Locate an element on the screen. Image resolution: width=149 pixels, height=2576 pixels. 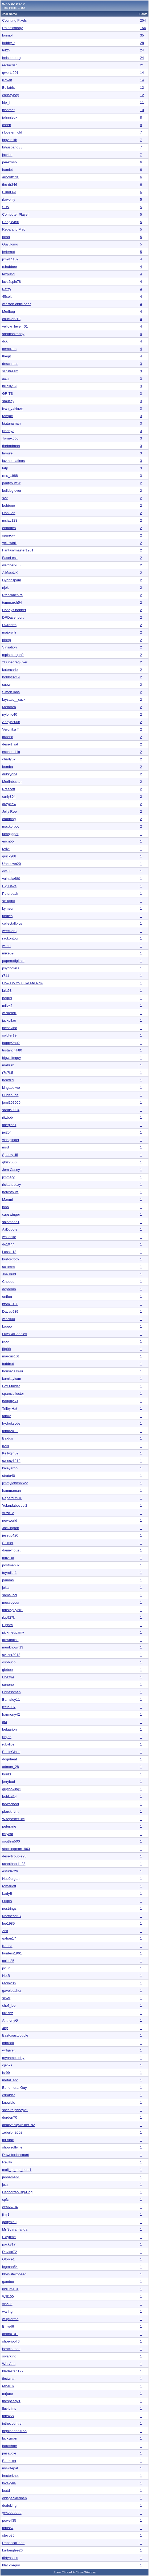
strata40 is located at coordinates (8, 1476).